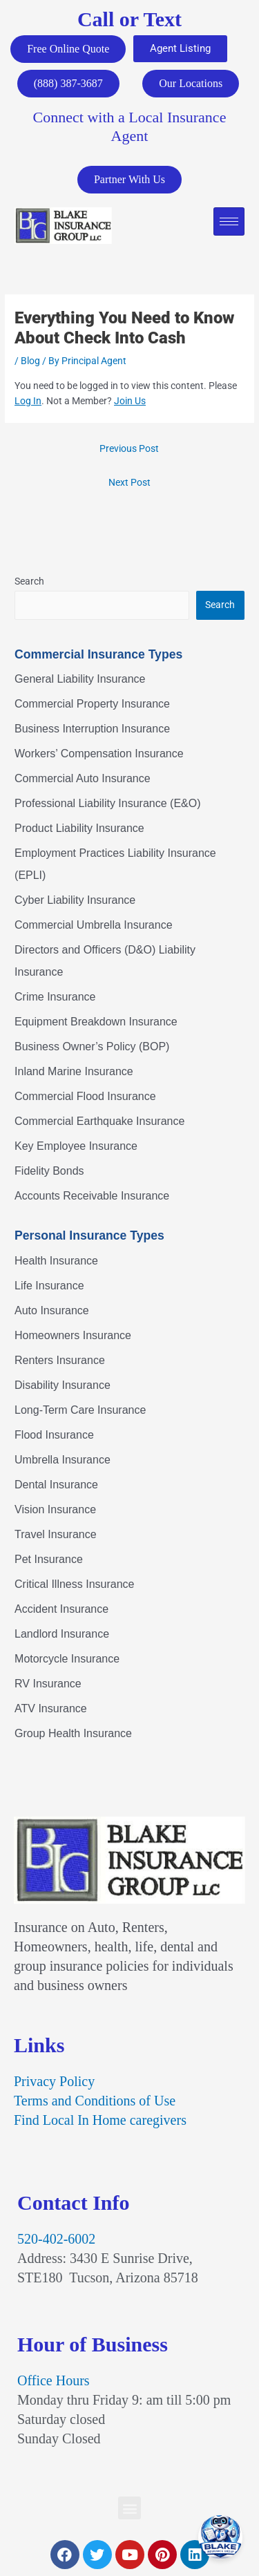 The image size is (259, 2576). I want to click on Crime Insurance, so click(55, 997).